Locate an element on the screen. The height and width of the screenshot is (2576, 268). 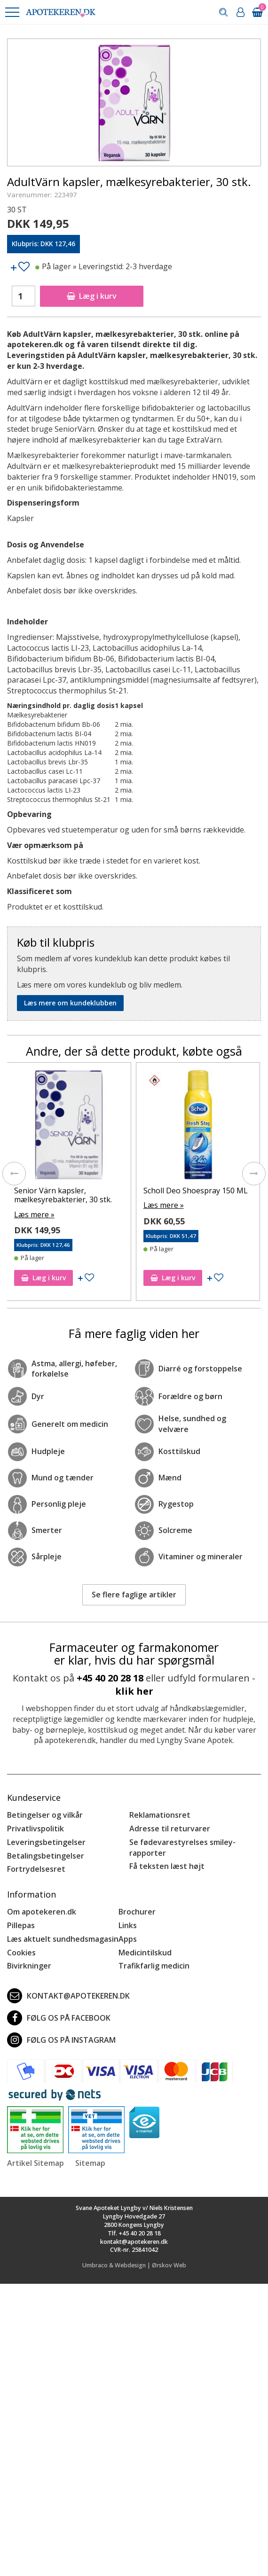
Artikel Sitemap is located at coordinates (35, 2163).